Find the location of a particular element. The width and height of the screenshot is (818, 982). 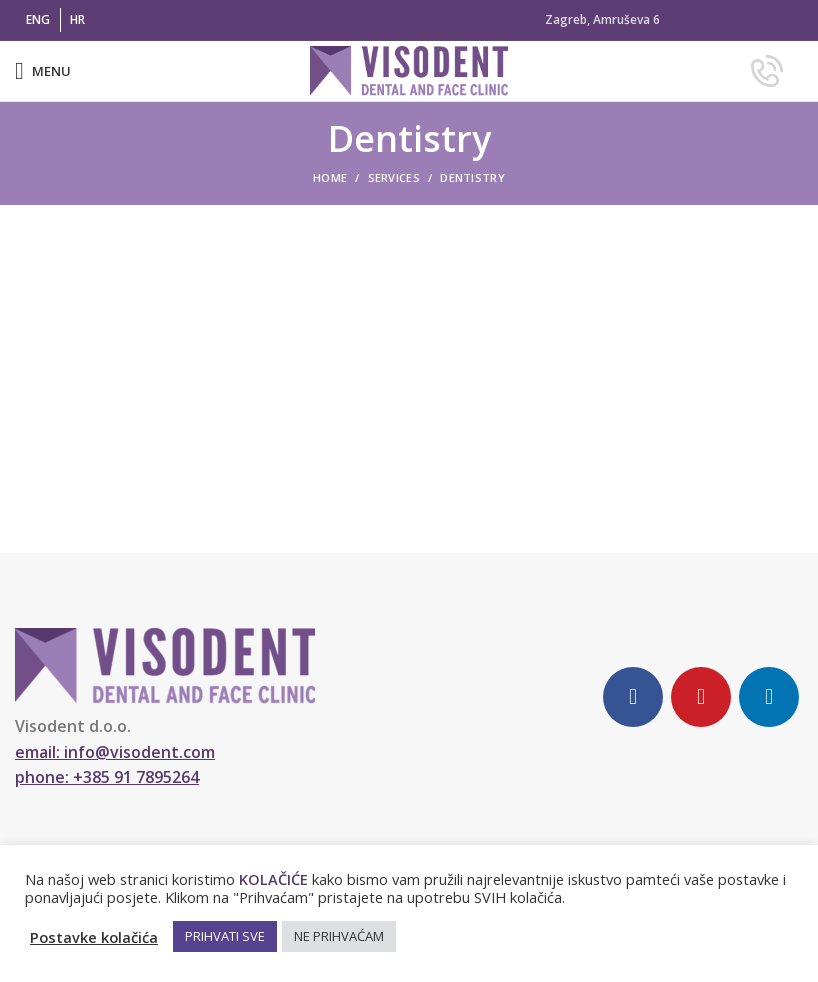

Home is located at coordinates (330, 177).